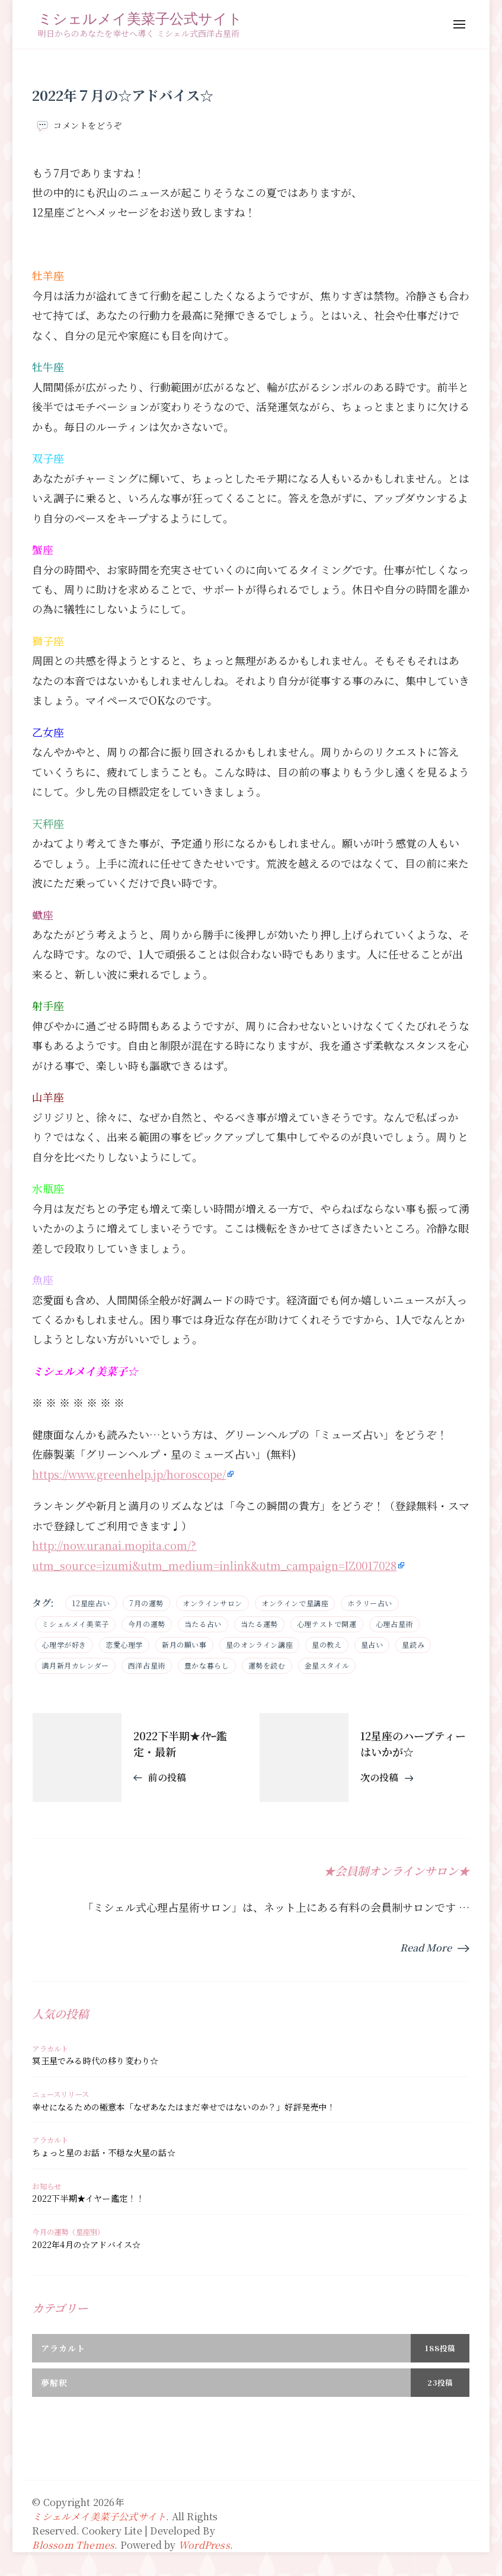 This screenshot has height=2576, width=502. Describe the element at coordinates (74, 1665) in the screenshot. I see `満月新月カレンダー` at that location.